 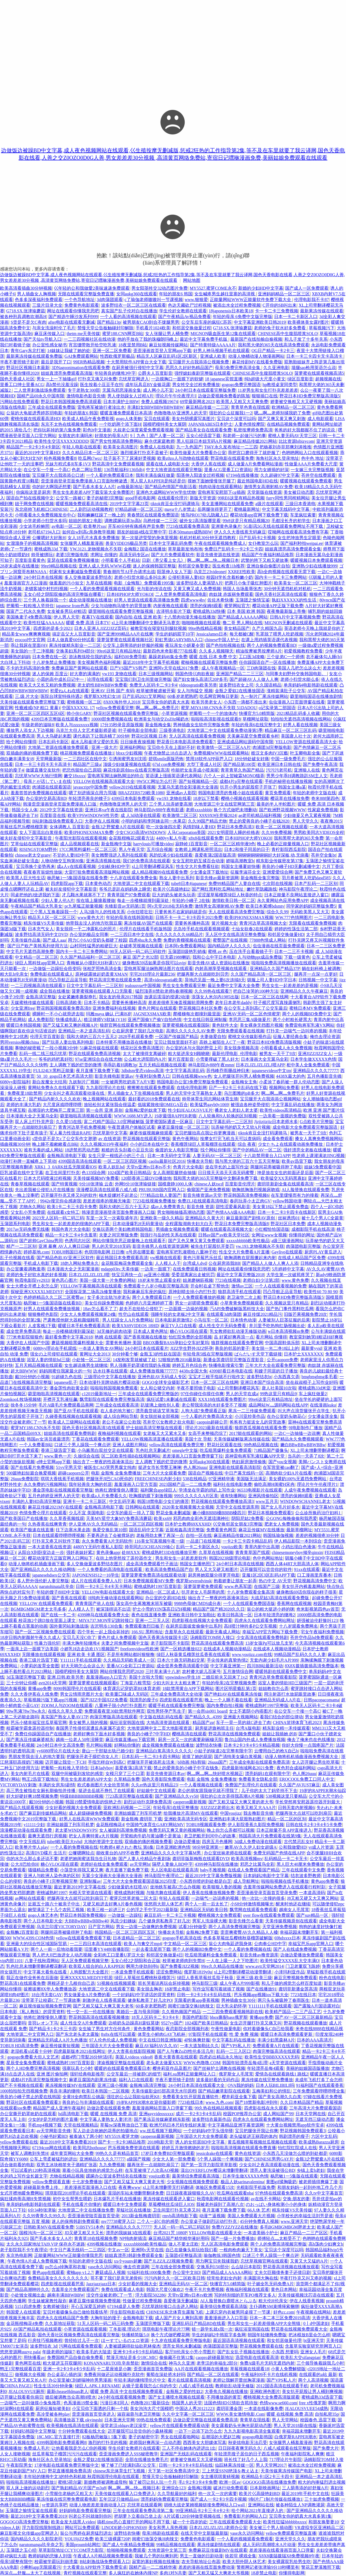 I want to click on 日本阿v免费观看网站, so click(x=185, y=946).